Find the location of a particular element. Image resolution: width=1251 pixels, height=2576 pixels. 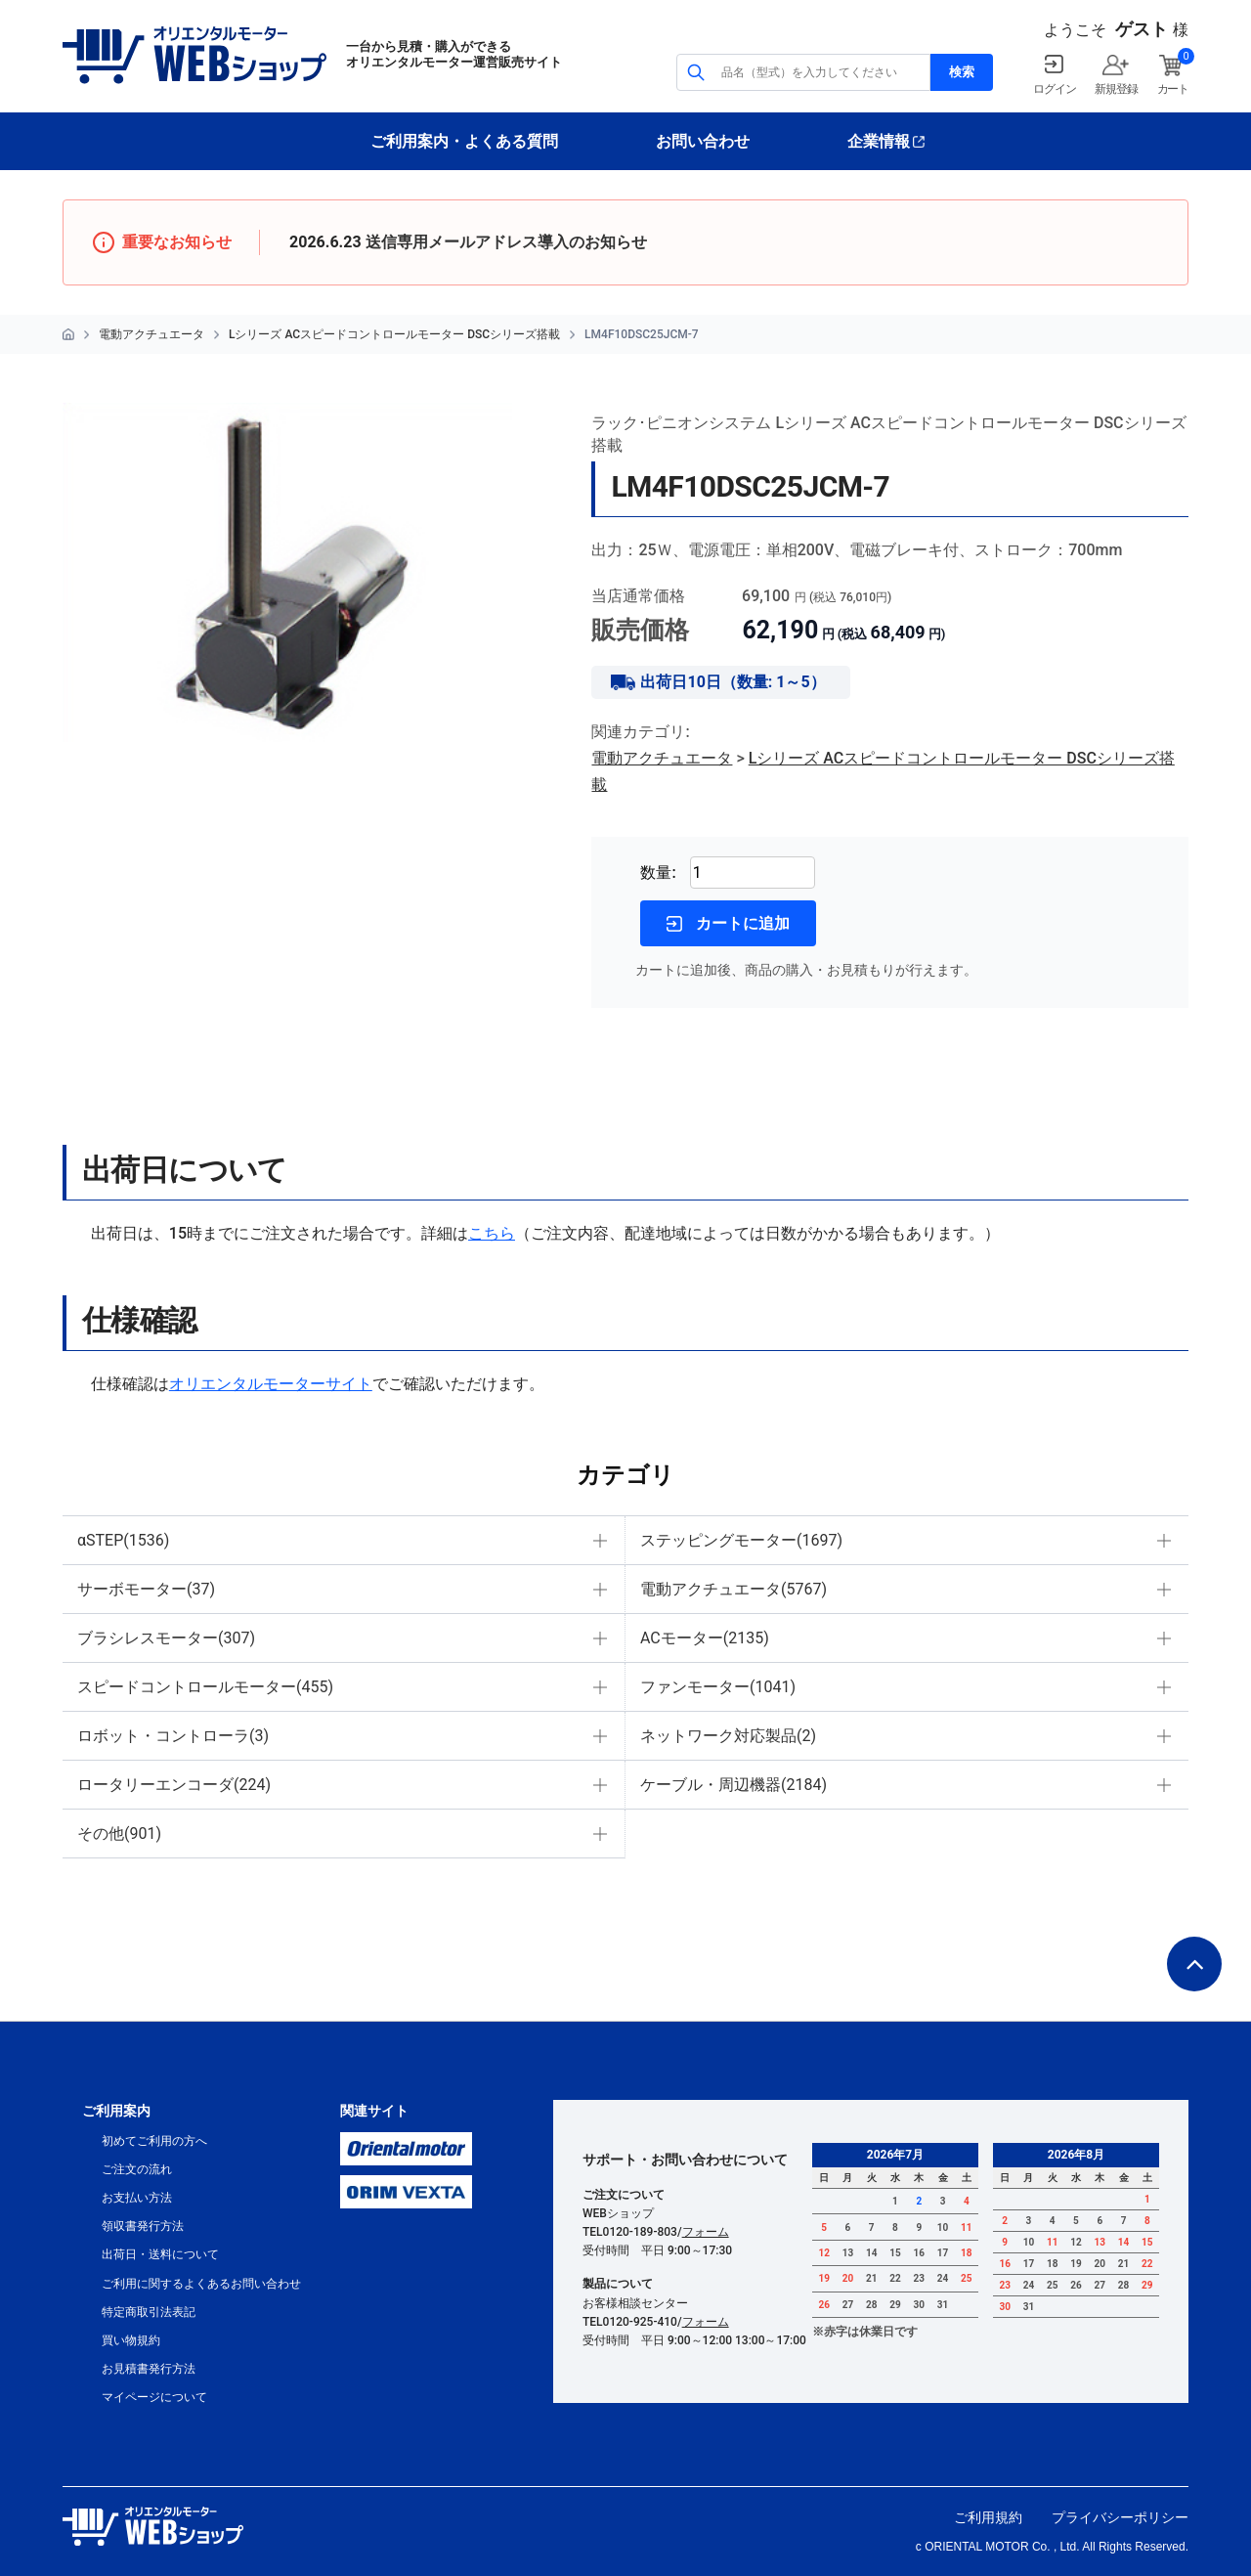

ケーブル・周辺機器(2184) is located at coordinates (733, 1784).